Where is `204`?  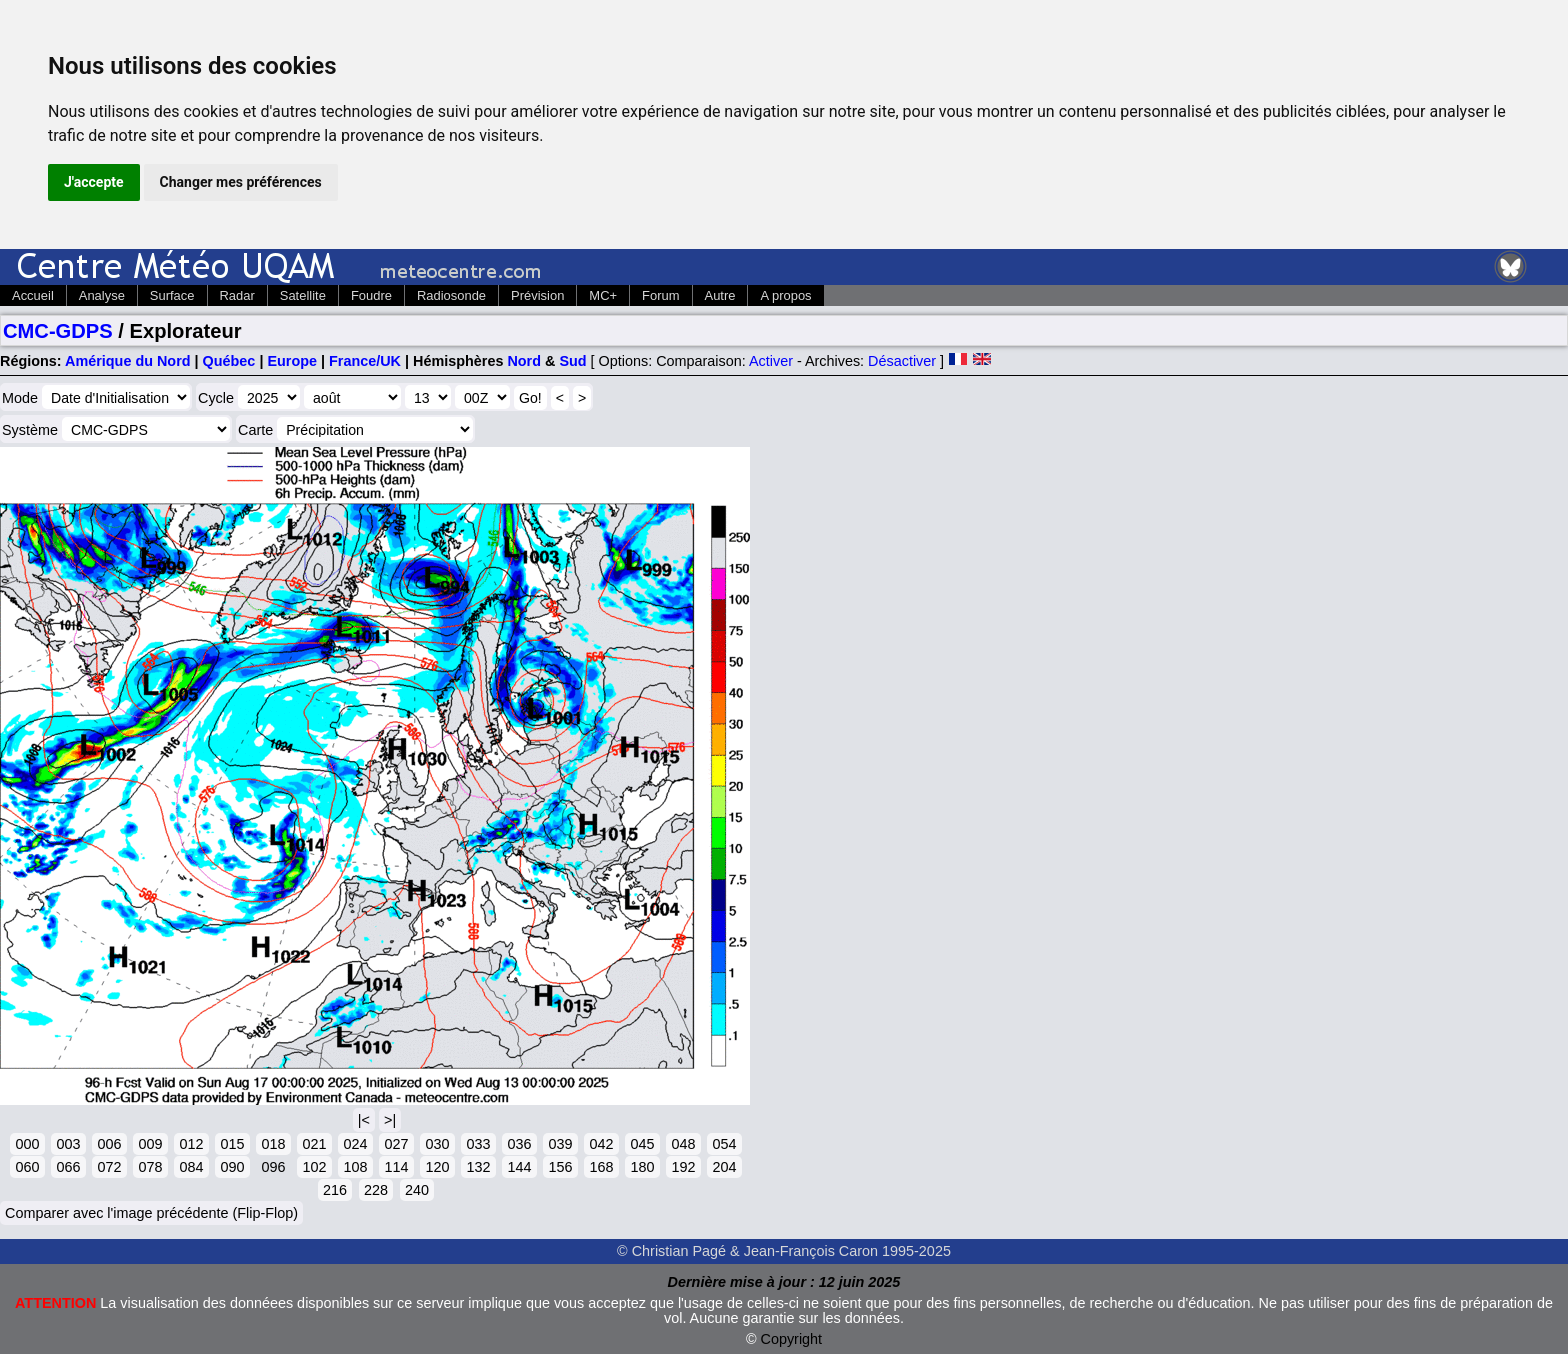
204 is located at coordinates (724, 1167).